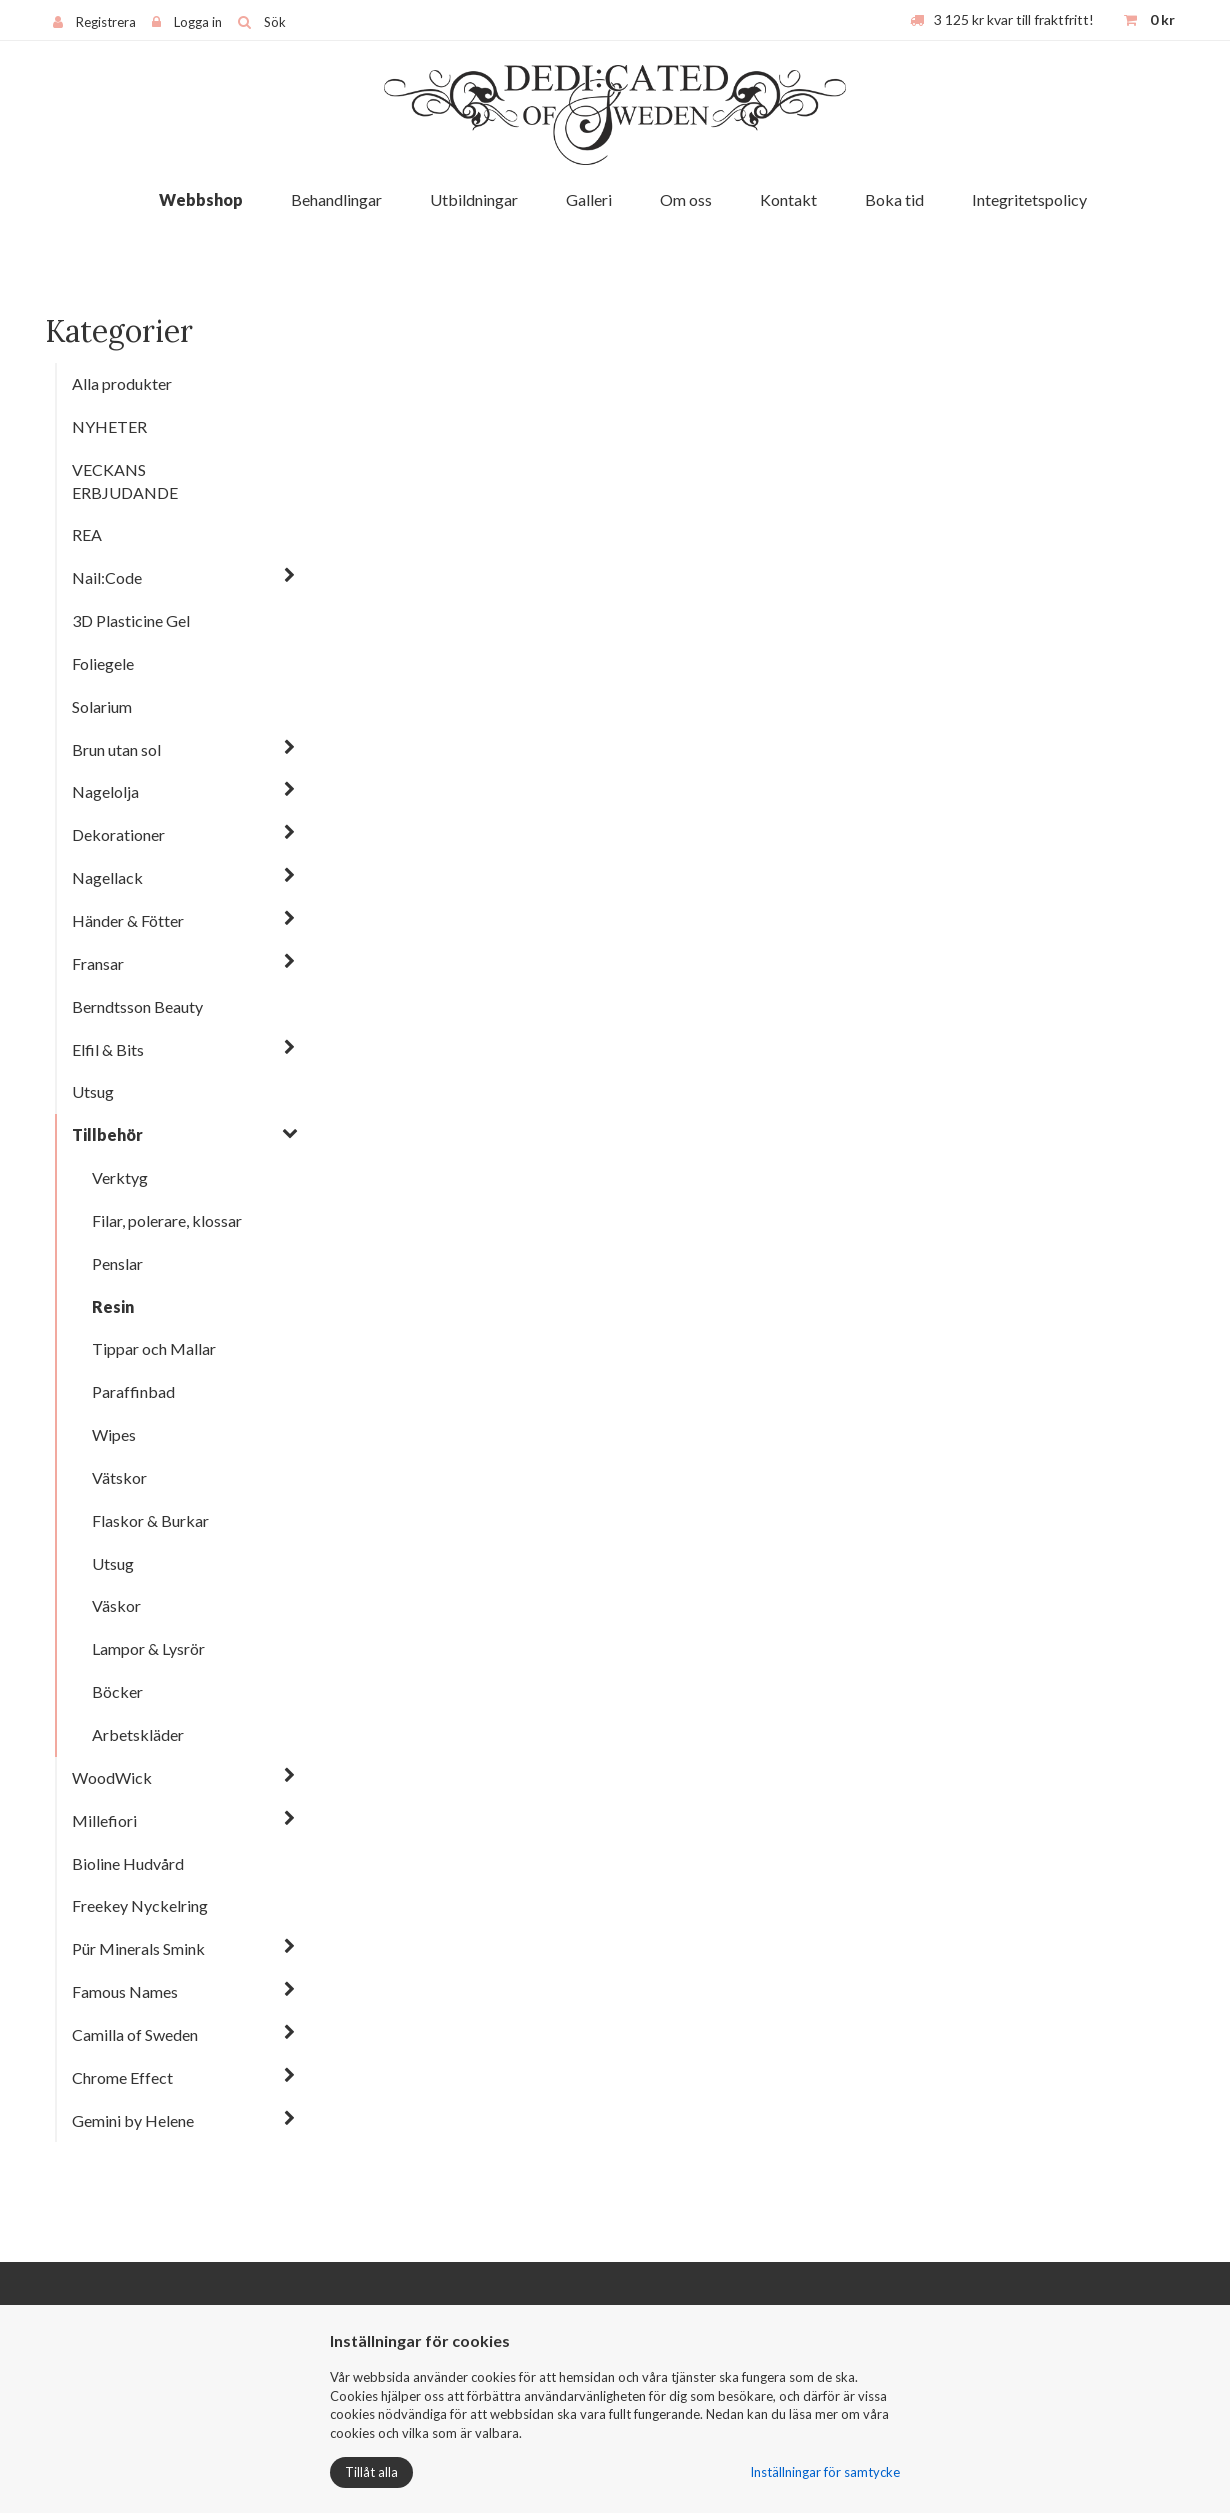 This screenshot has height=2513, width=1230. I want to click on Nail:Code, so click(107, 577).